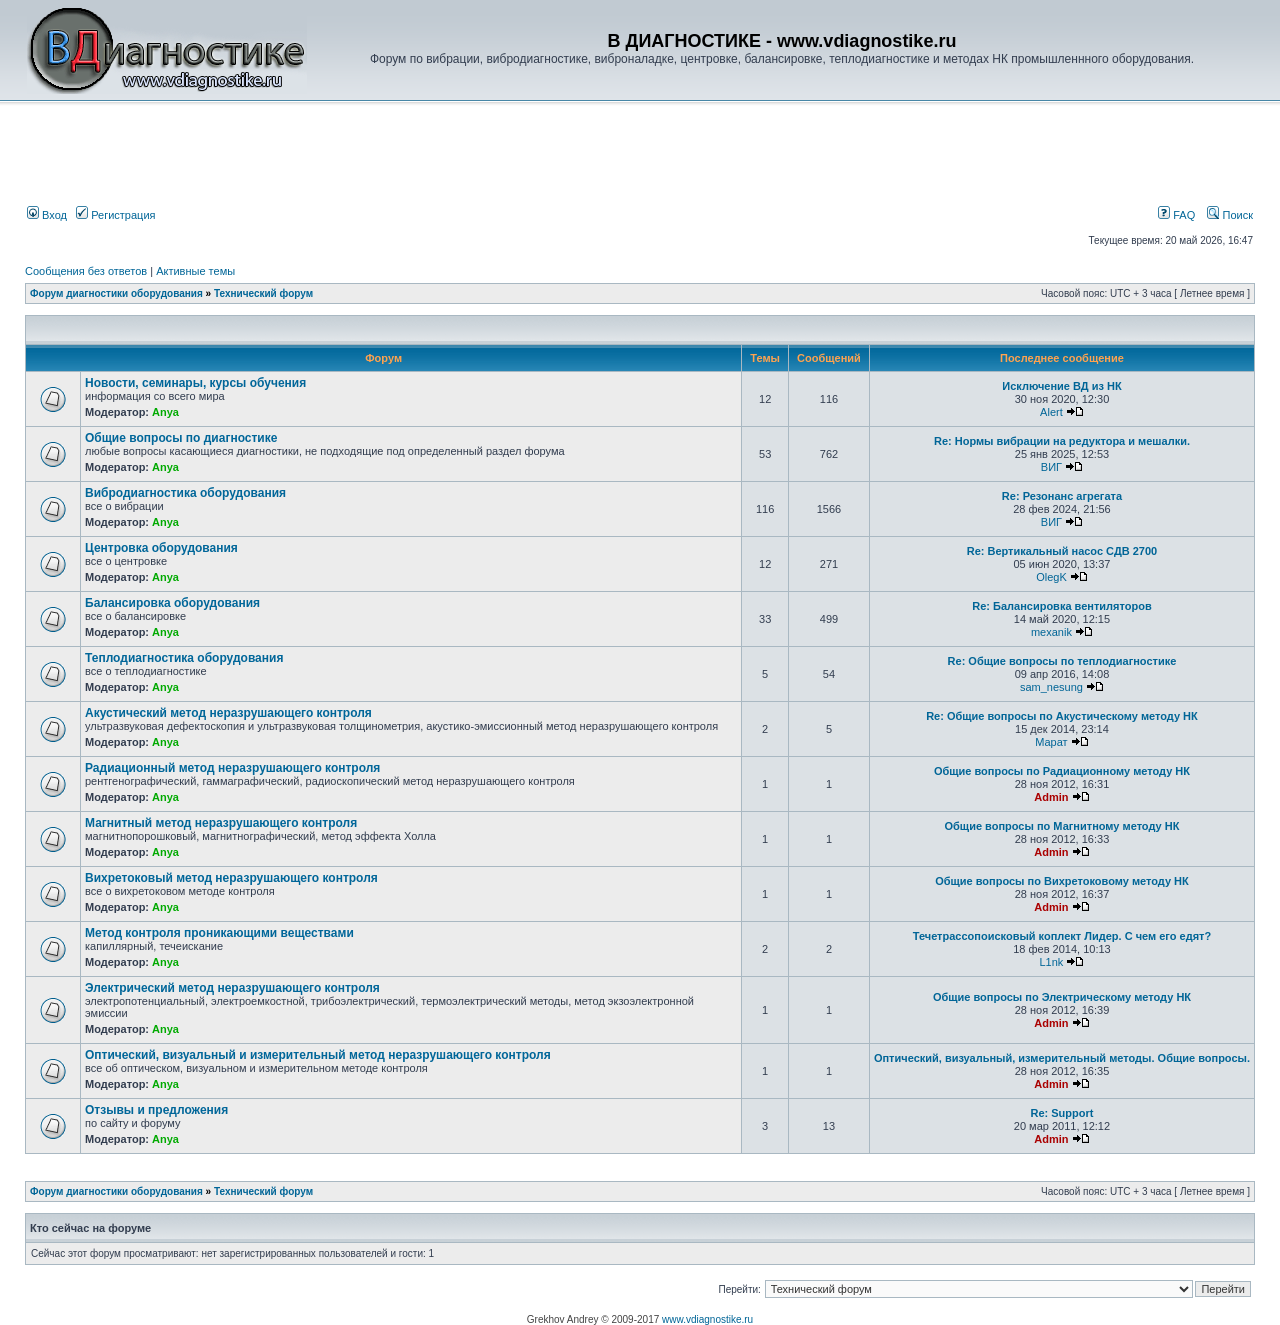  Describe the element at coordinates (181, 438) in the screenshot. I see `Общие вопросы по диагностике` at that location.